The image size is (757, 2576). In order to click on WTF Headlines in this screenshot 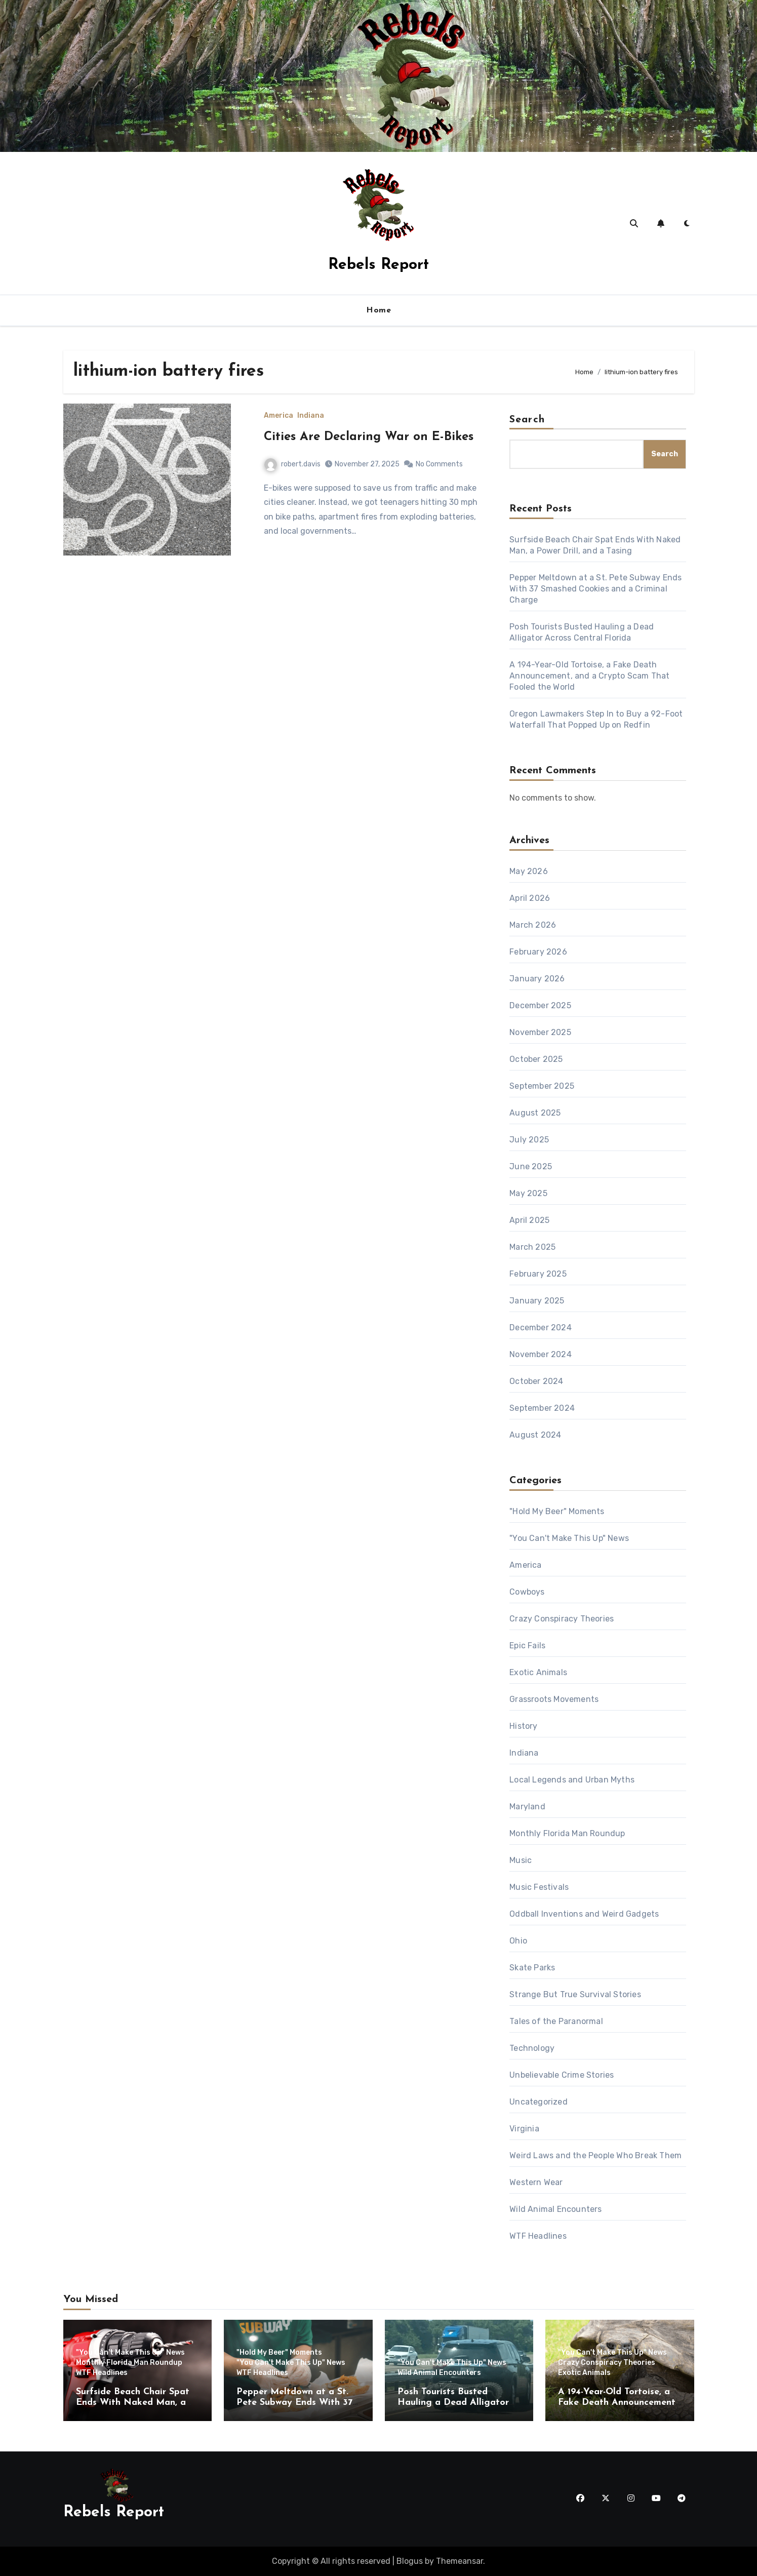, I will do `click(538, 2236)`.